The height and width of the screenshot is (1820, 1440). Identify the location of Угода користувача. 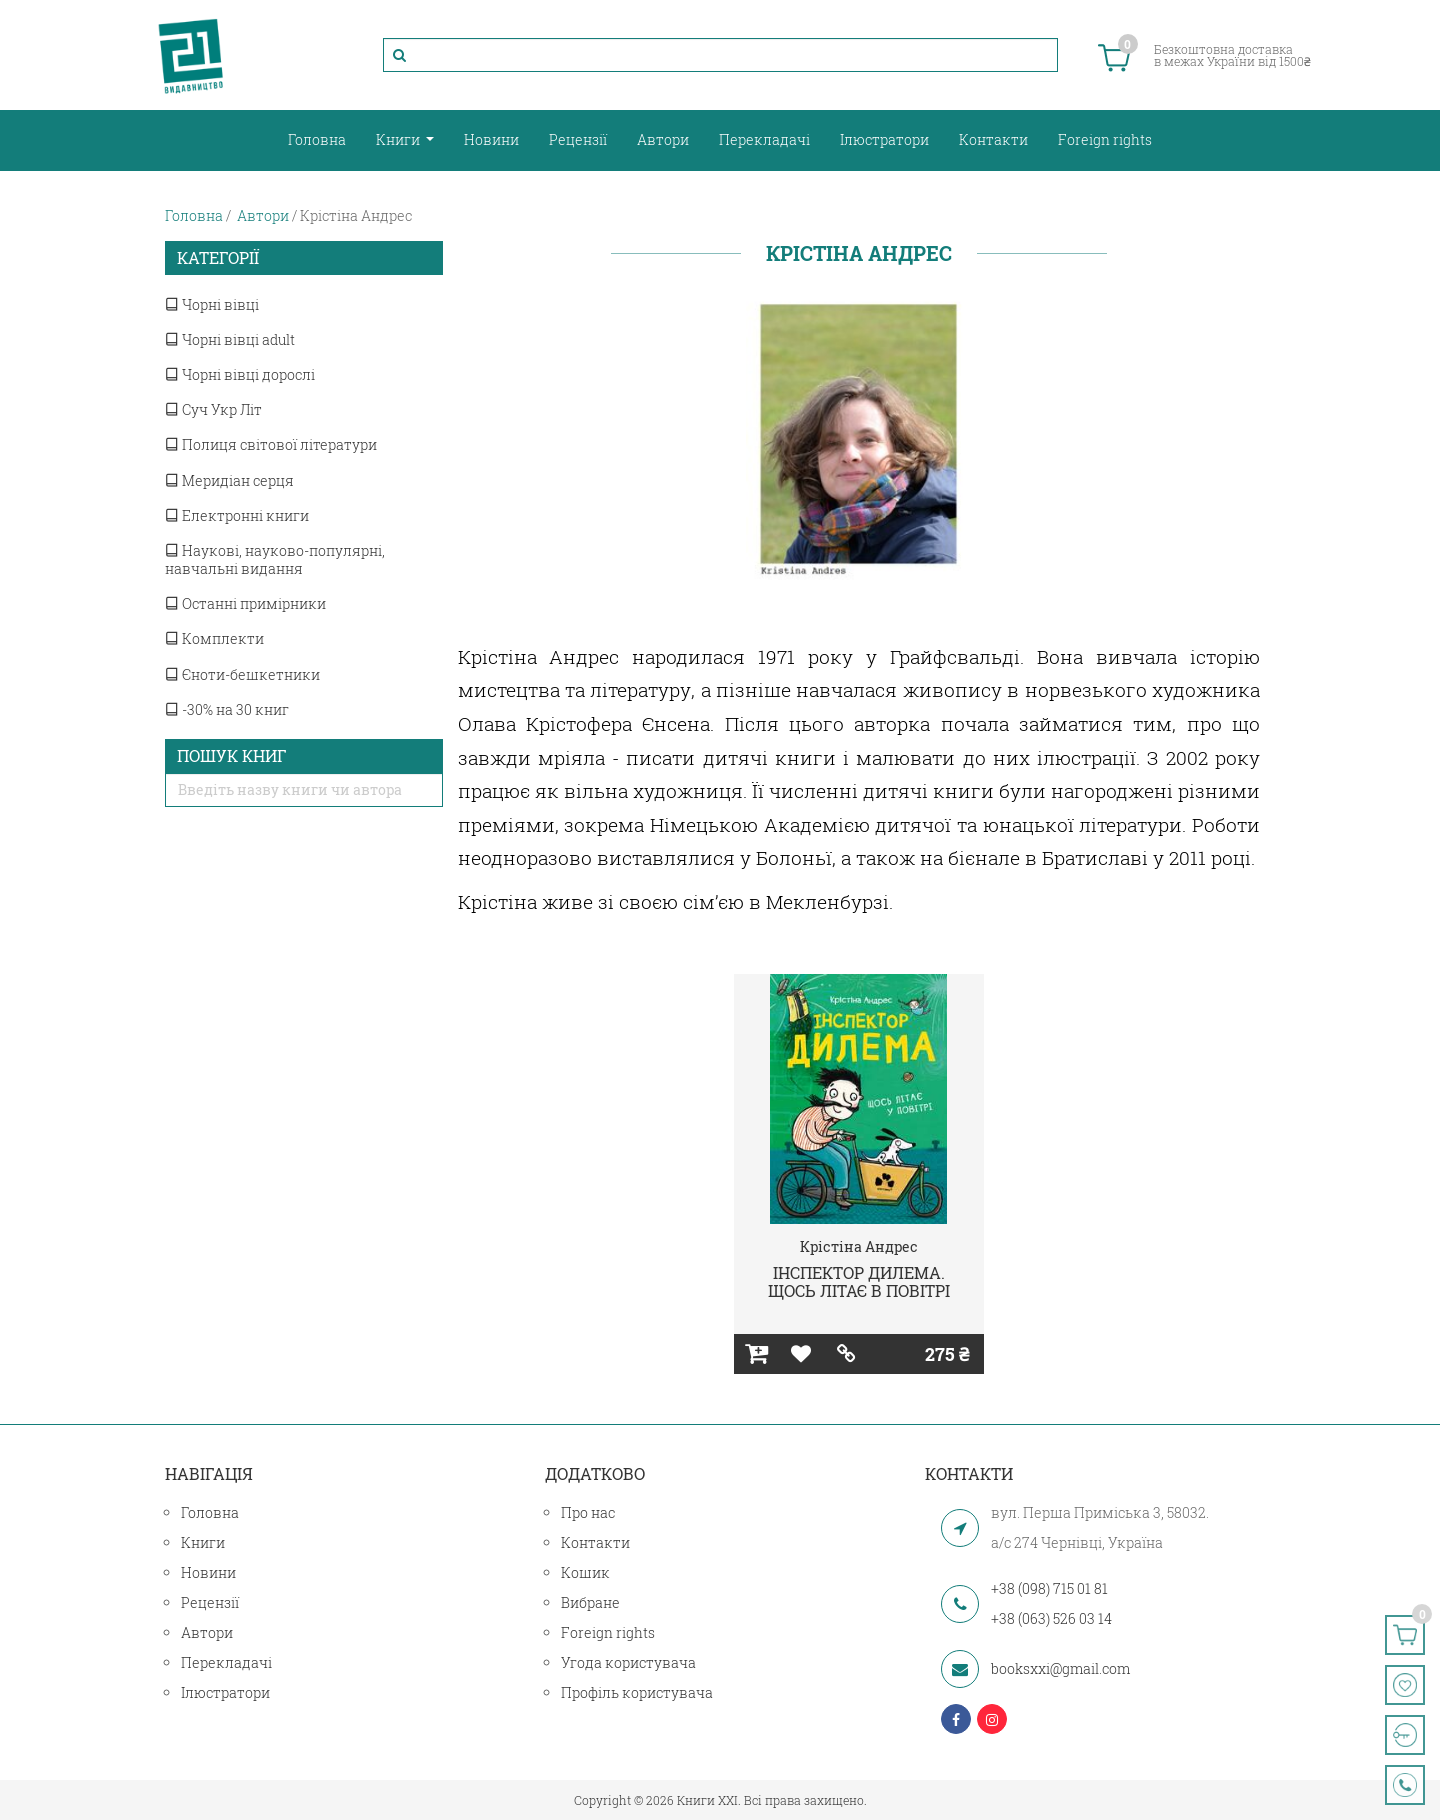
(628, 1662).